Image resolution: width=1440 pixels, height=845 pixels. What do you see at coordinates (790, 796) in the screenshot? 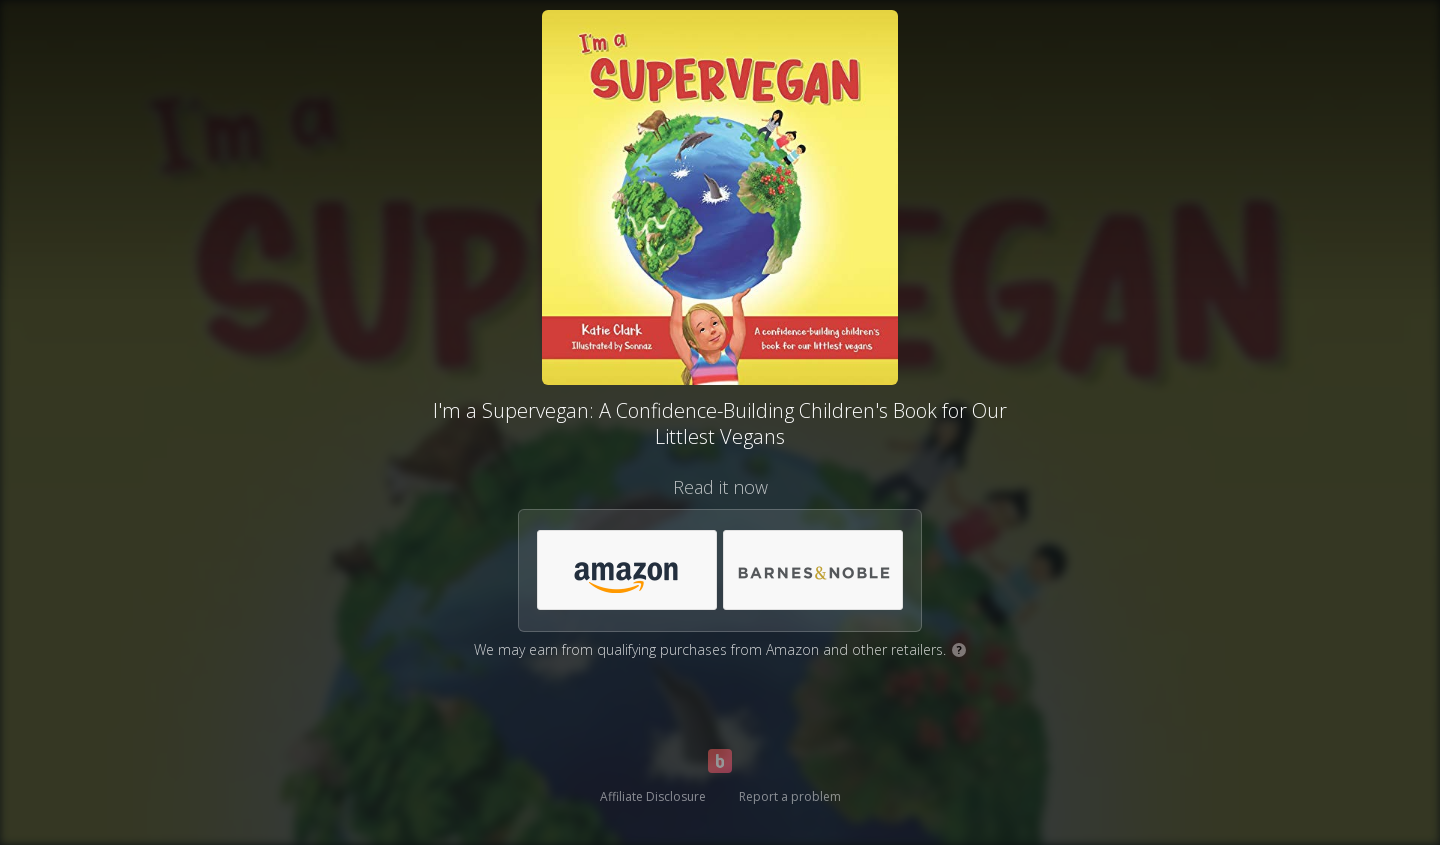
I see `Report a problem` at bounding box center [790, 796].